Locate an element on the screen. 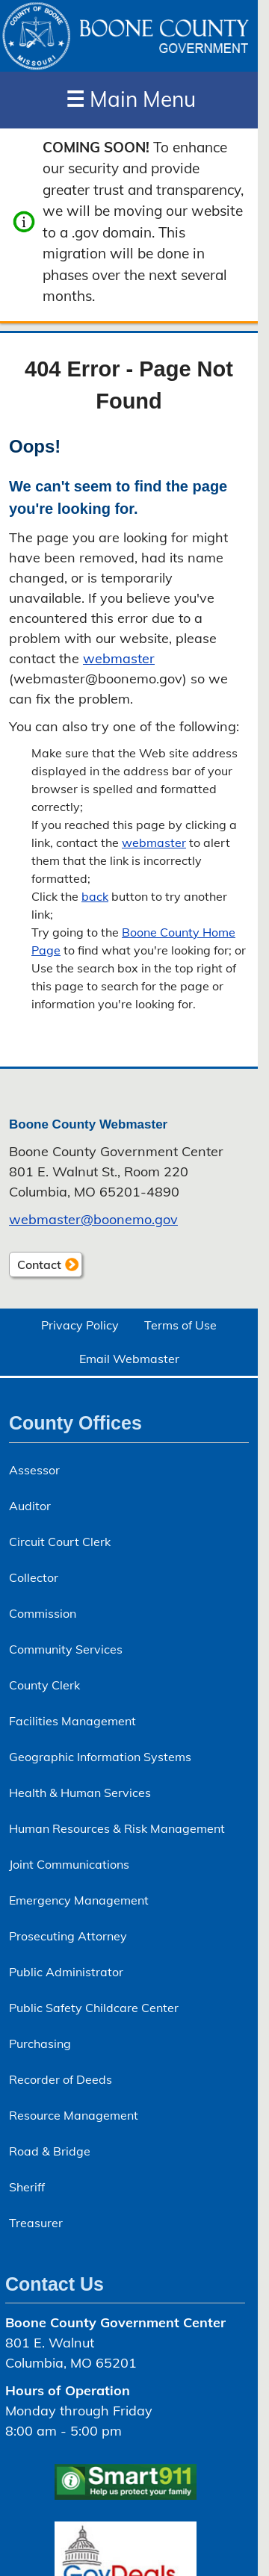 Image resolution: width=269 pixels, height=2576 pixels. Treasurer is located at coordinates (36, 2222).